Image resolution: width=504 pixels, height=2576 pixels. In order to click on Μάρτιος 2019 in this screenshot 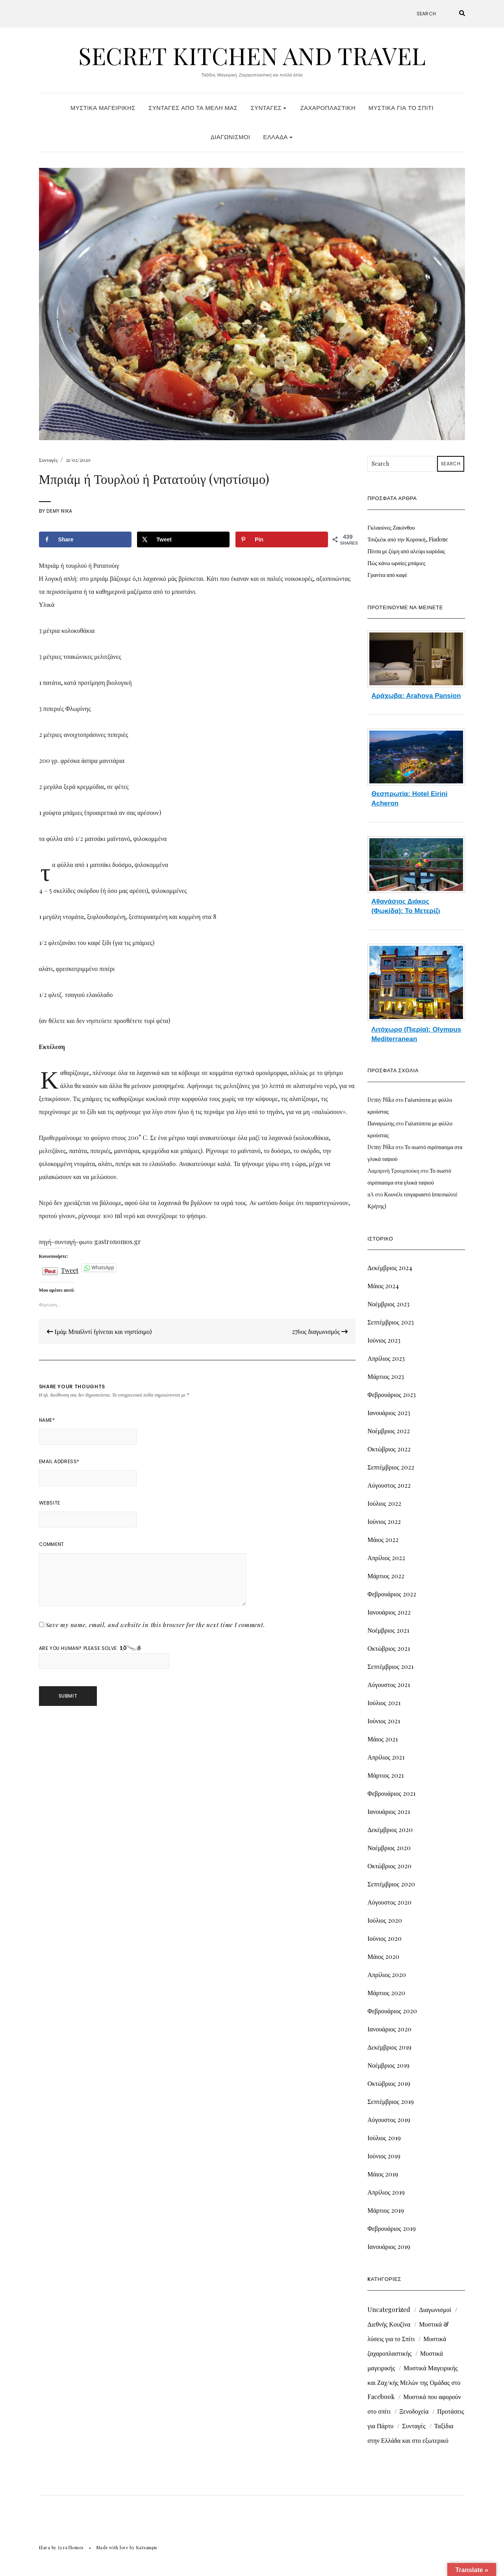, I will do `click(385, 2210)`.